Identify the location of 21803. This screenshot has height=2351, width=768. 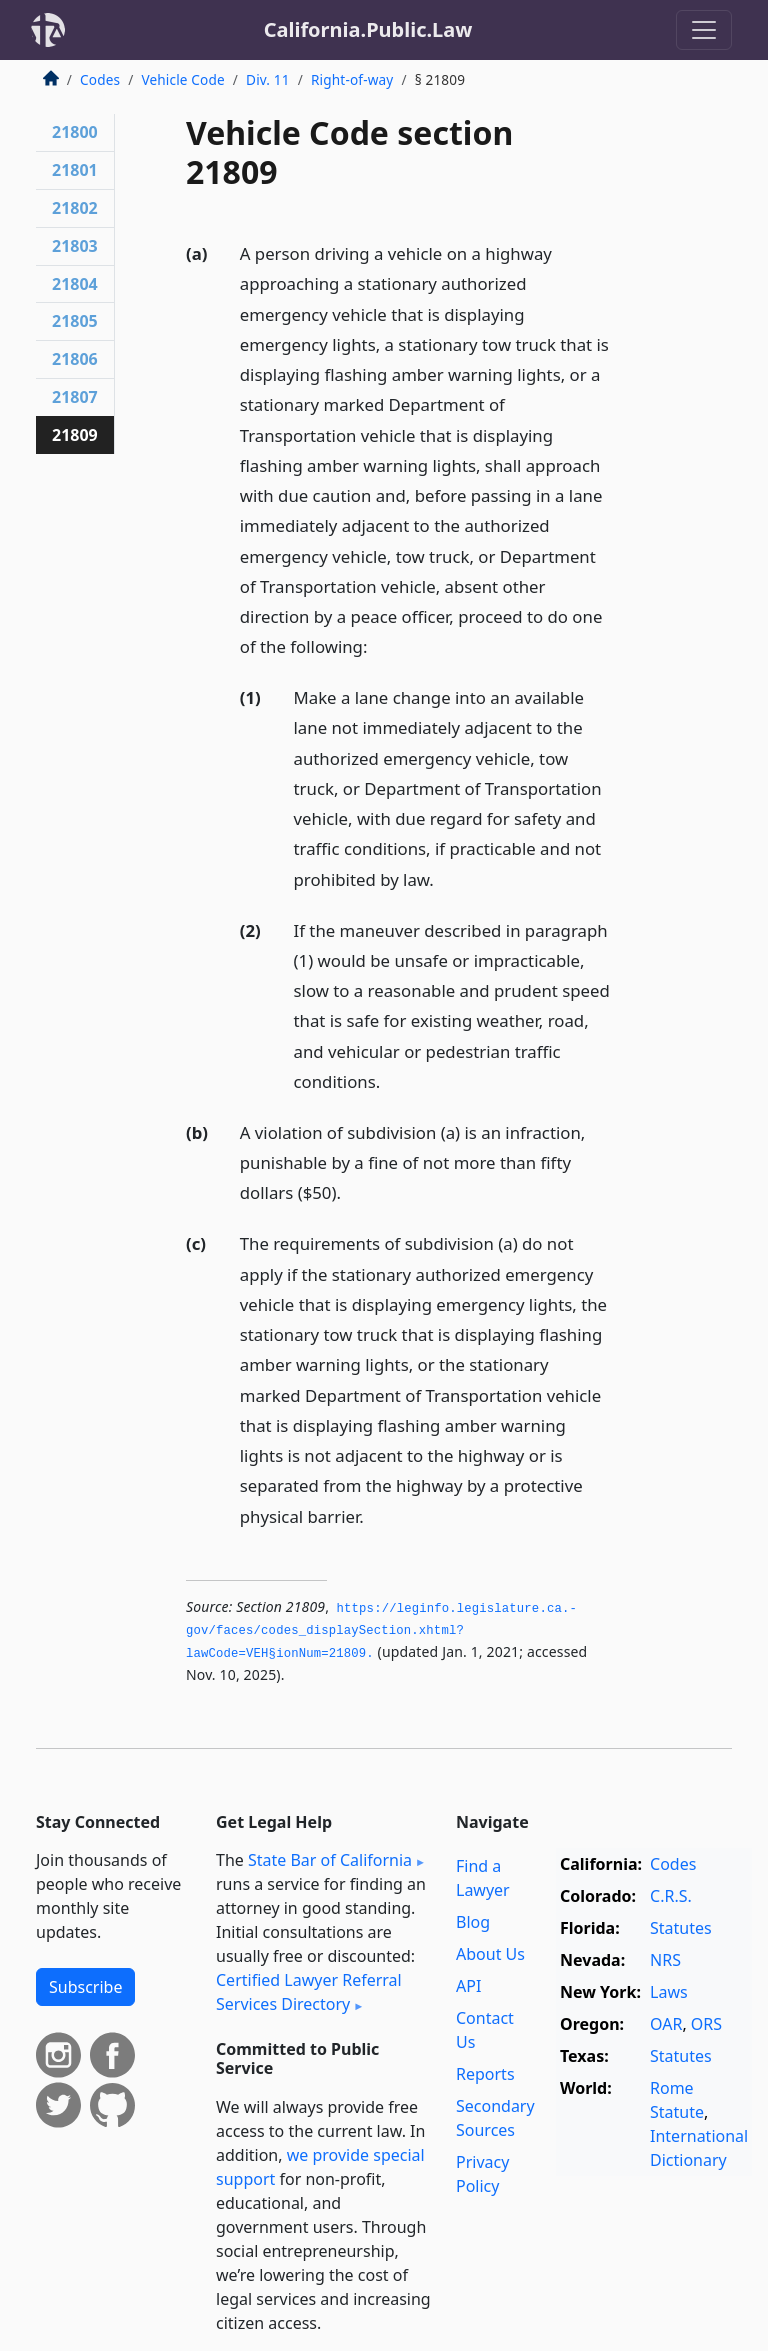
(75, 246).